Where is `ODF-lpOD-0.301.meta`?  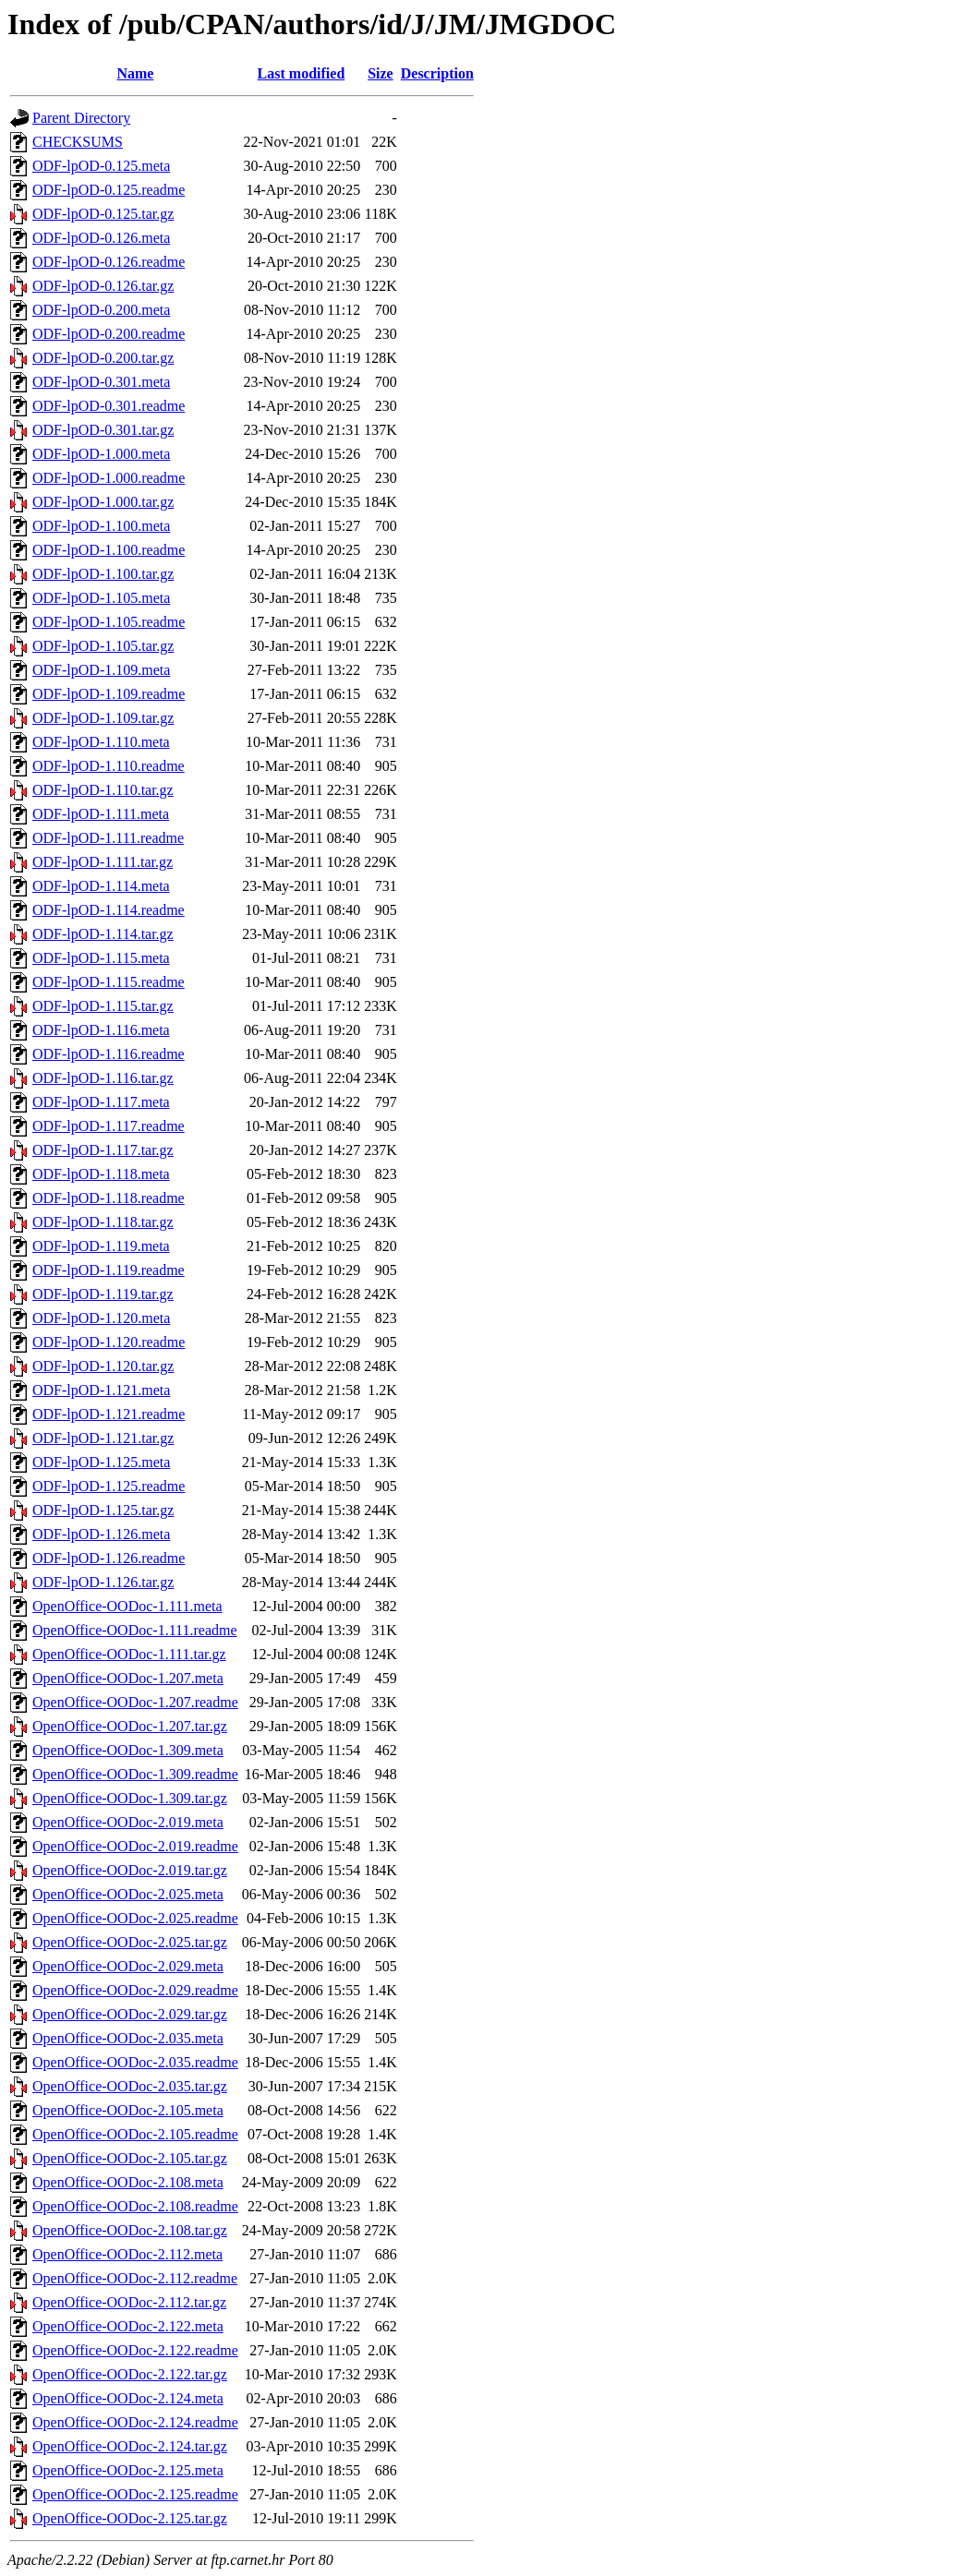
ODF-lpOD-0.301.meta is located at coordinates (101, 382).